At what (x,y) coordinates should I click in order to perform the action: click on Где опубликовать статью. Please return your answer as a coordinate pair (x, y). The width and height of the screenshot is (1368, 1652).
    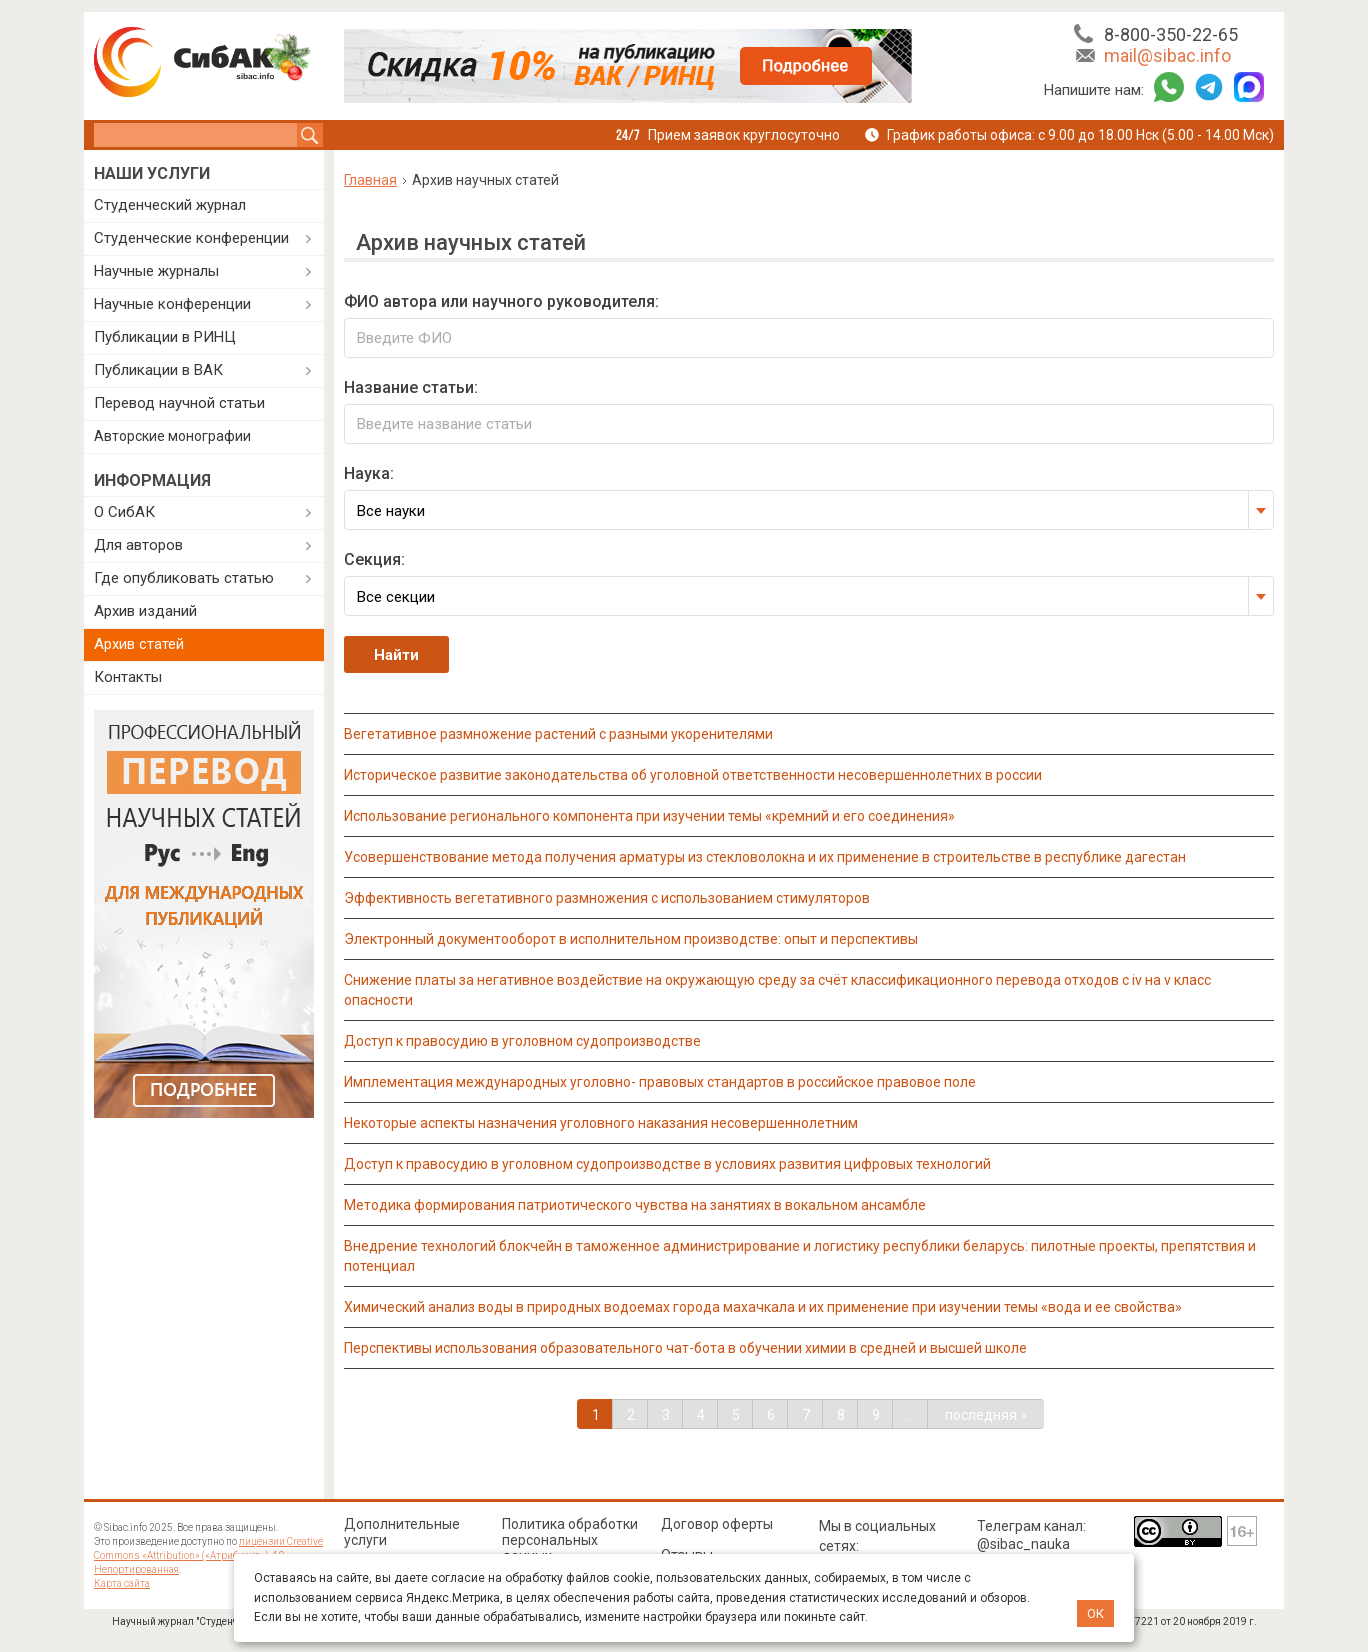
    Looking at the image, I should click on (184, 578).